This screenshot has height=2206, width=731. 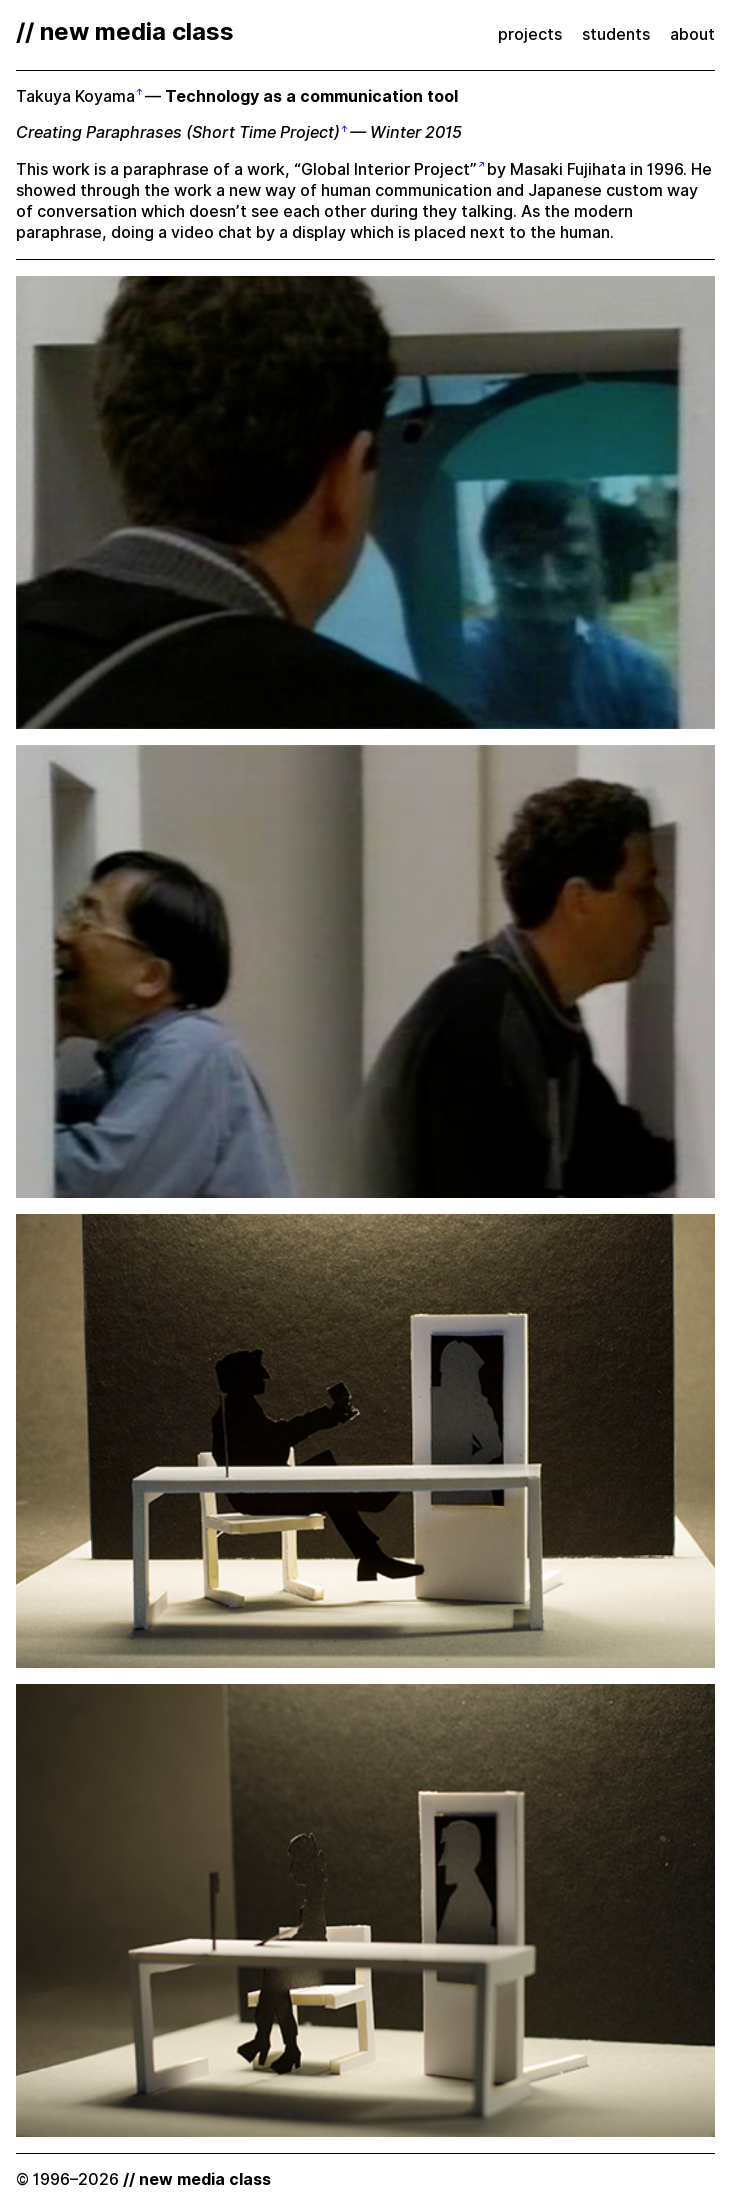 What do you see at coordinates (75, 96) in the screenshot?
I see `Takuya Koyama` at bounding box center [75, 96].